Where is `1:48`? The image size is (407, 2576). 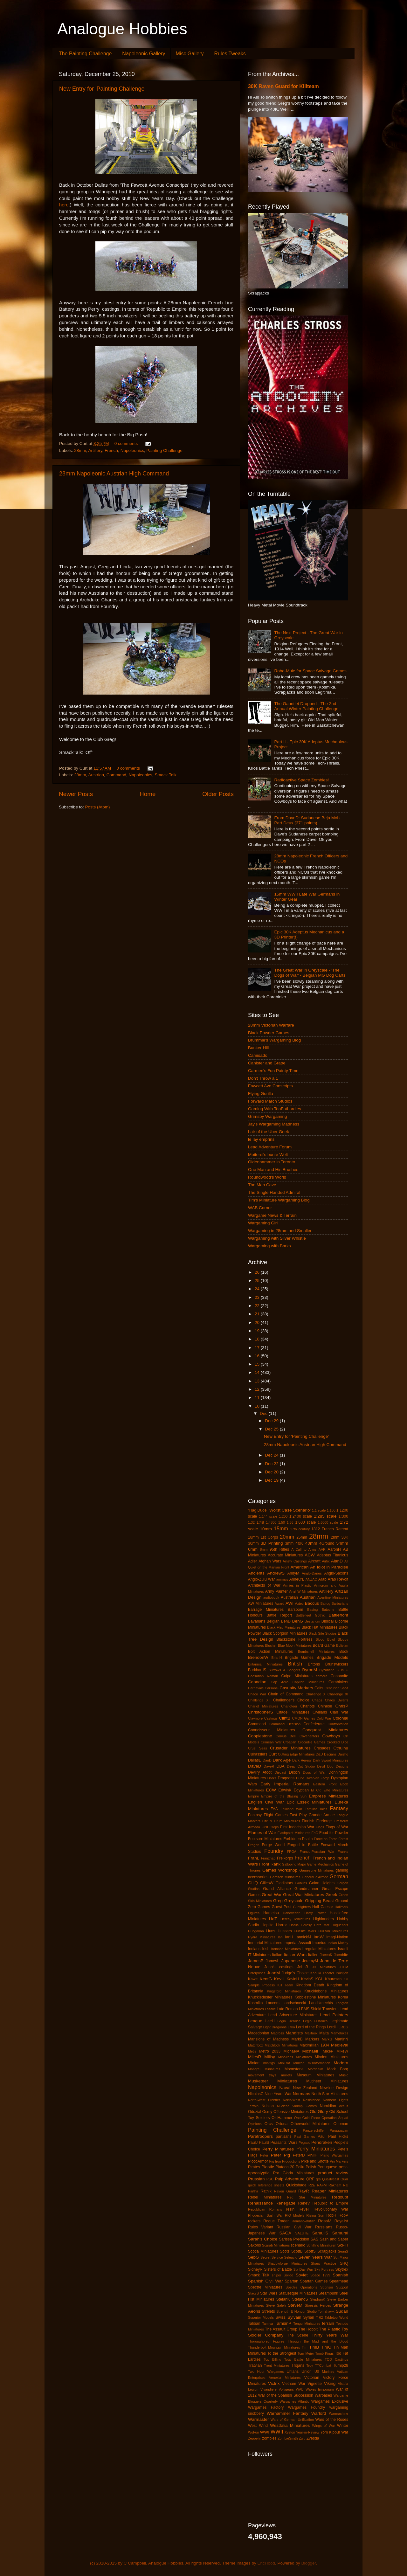 1:48 is located at coordinates (260, 1522).